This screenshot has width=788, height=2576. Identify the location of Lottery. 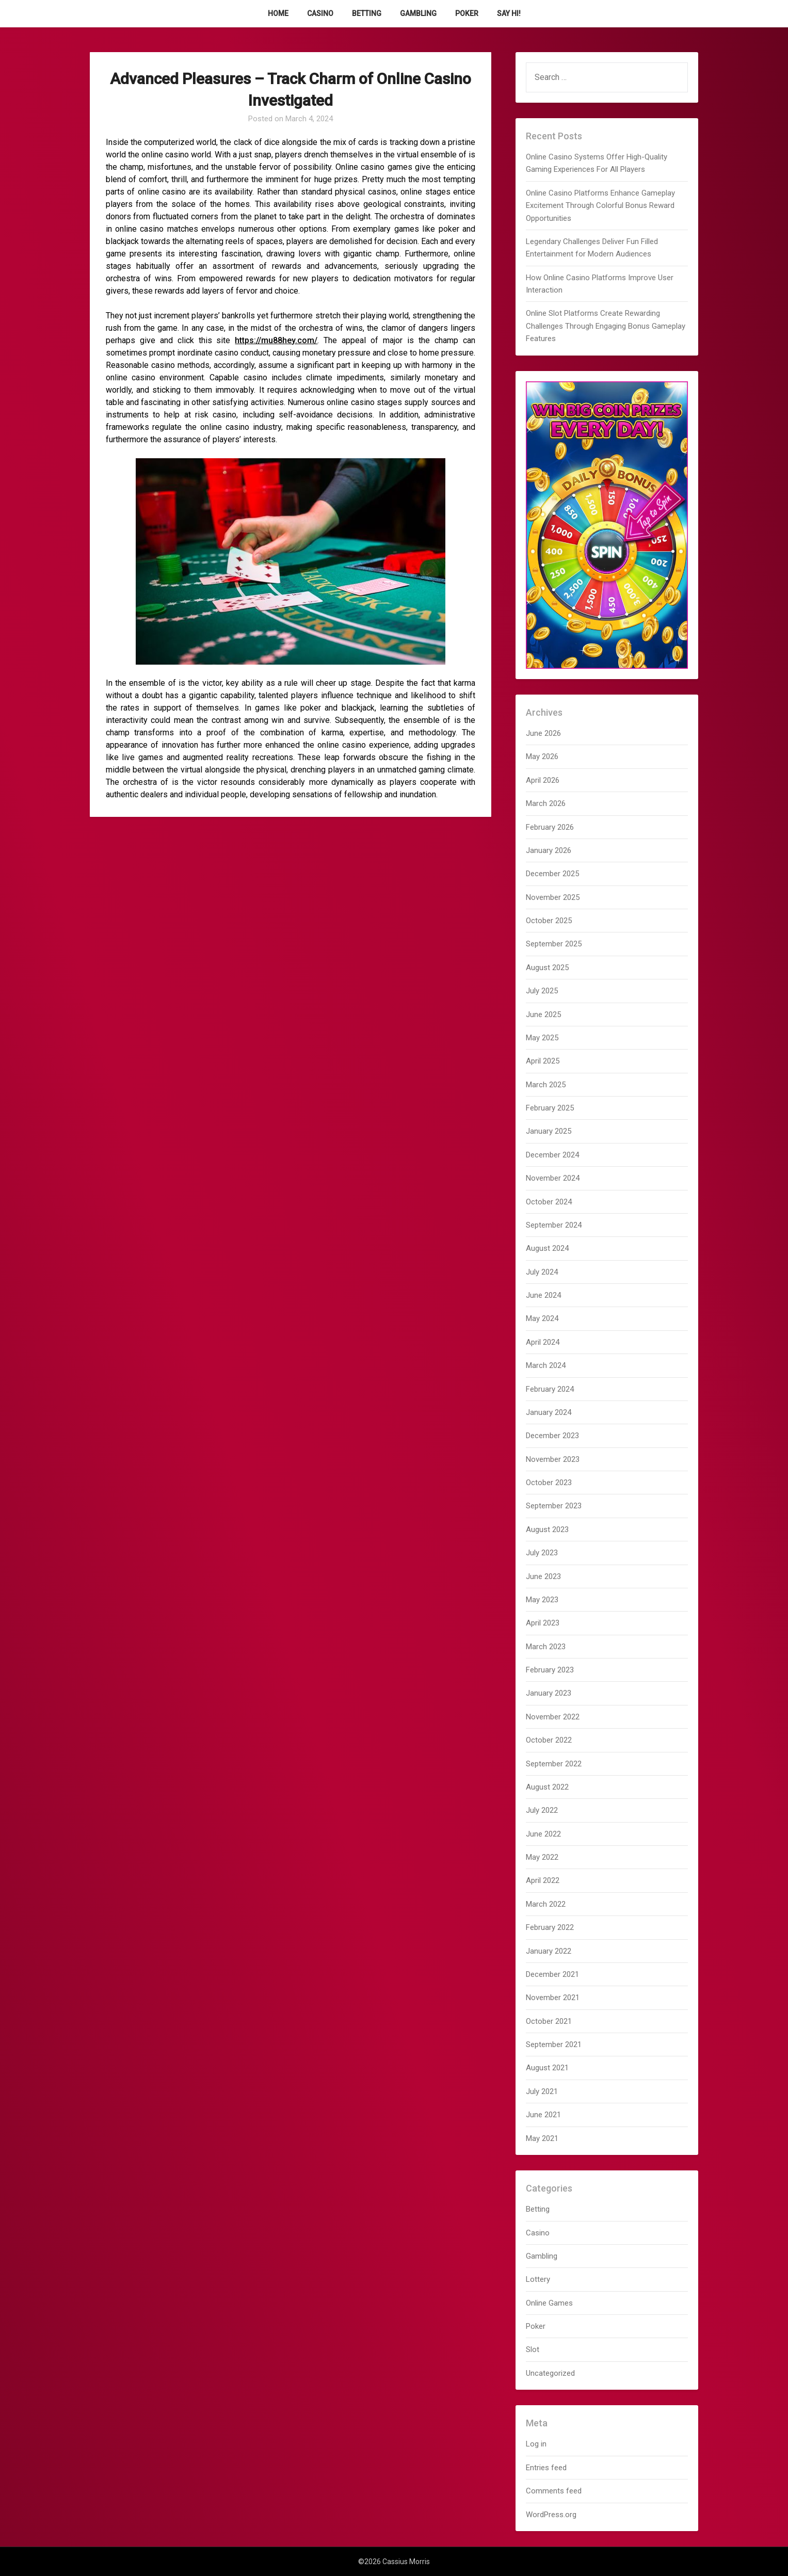
(538, 2279).